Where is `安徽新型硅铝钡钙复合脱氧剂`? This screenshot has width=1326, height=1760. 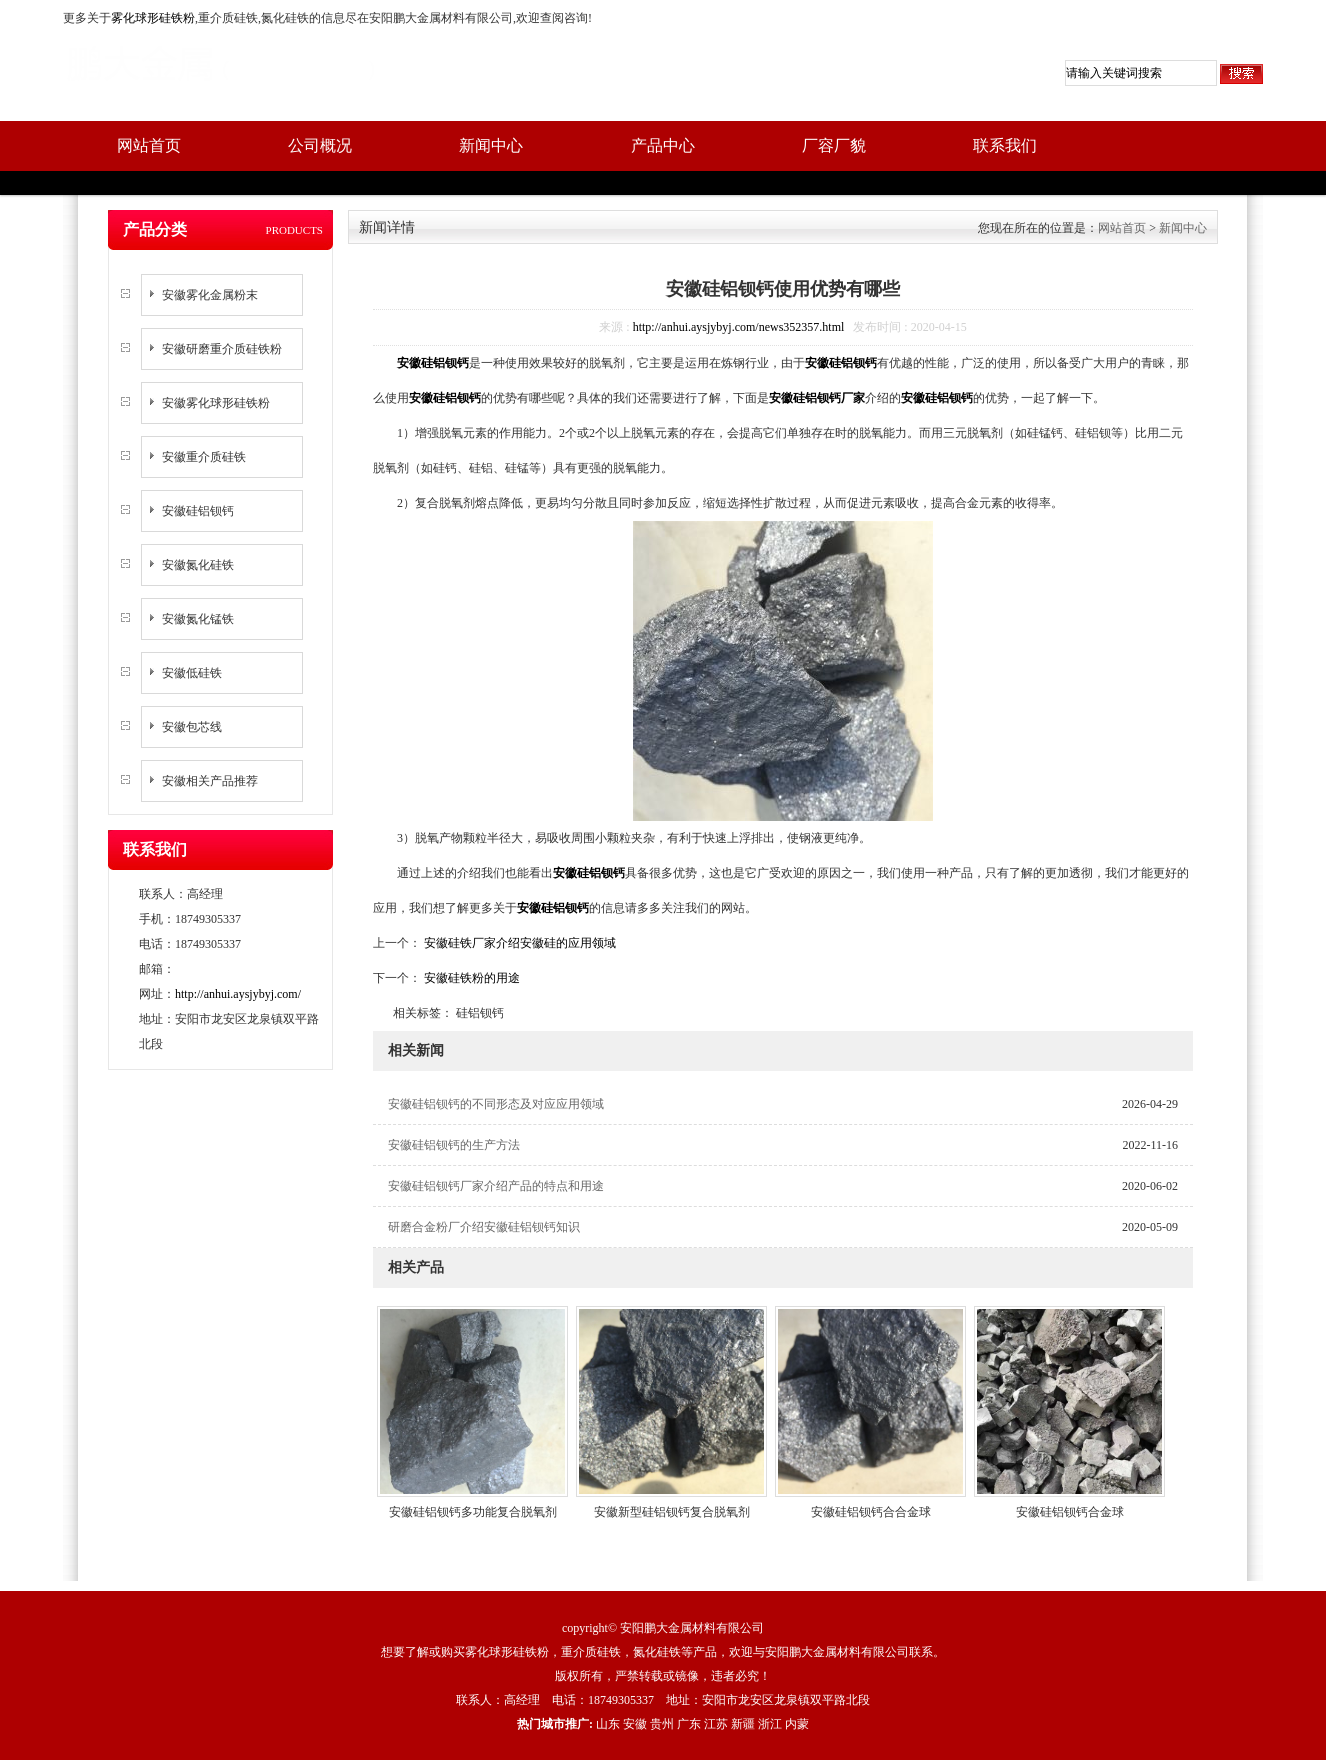 安徽新型硅铝钡钙复合脱氧剂 is located at coordinates (672, 1512).